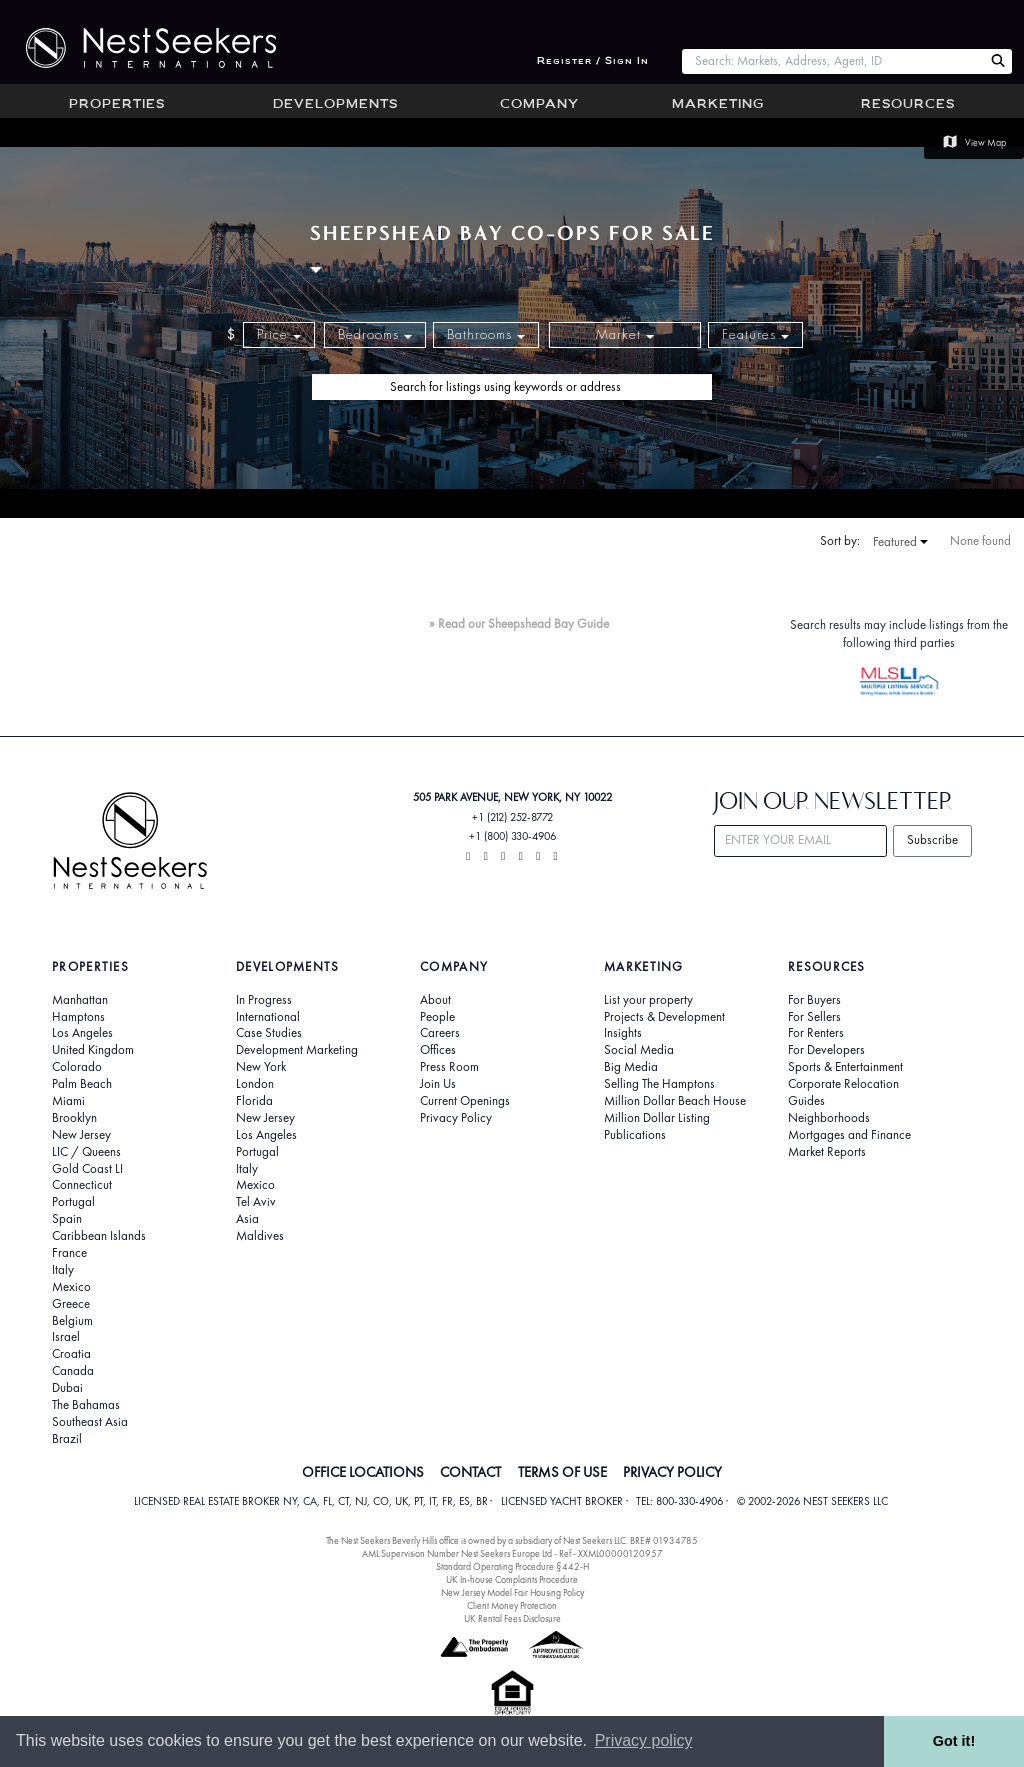 This screenshot has height=1767, width=1024. Describe the element at coordinates (78, 1017) in the screenshot. I see `Hamptons` at that location.